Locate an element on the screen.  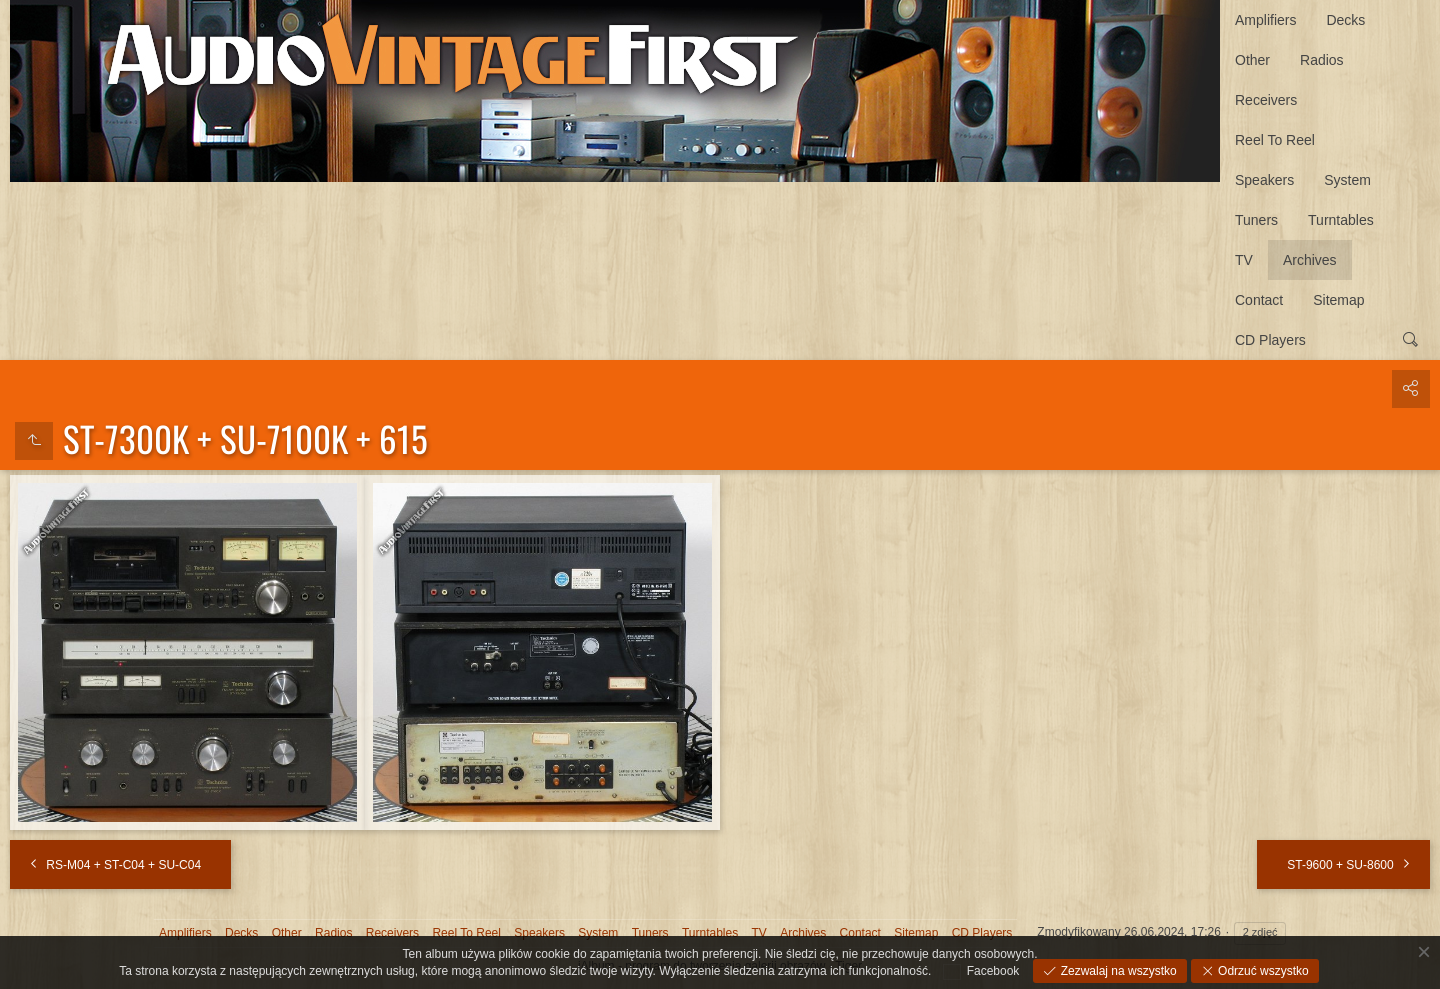
CD Players is located at coordinates (1270, 340).